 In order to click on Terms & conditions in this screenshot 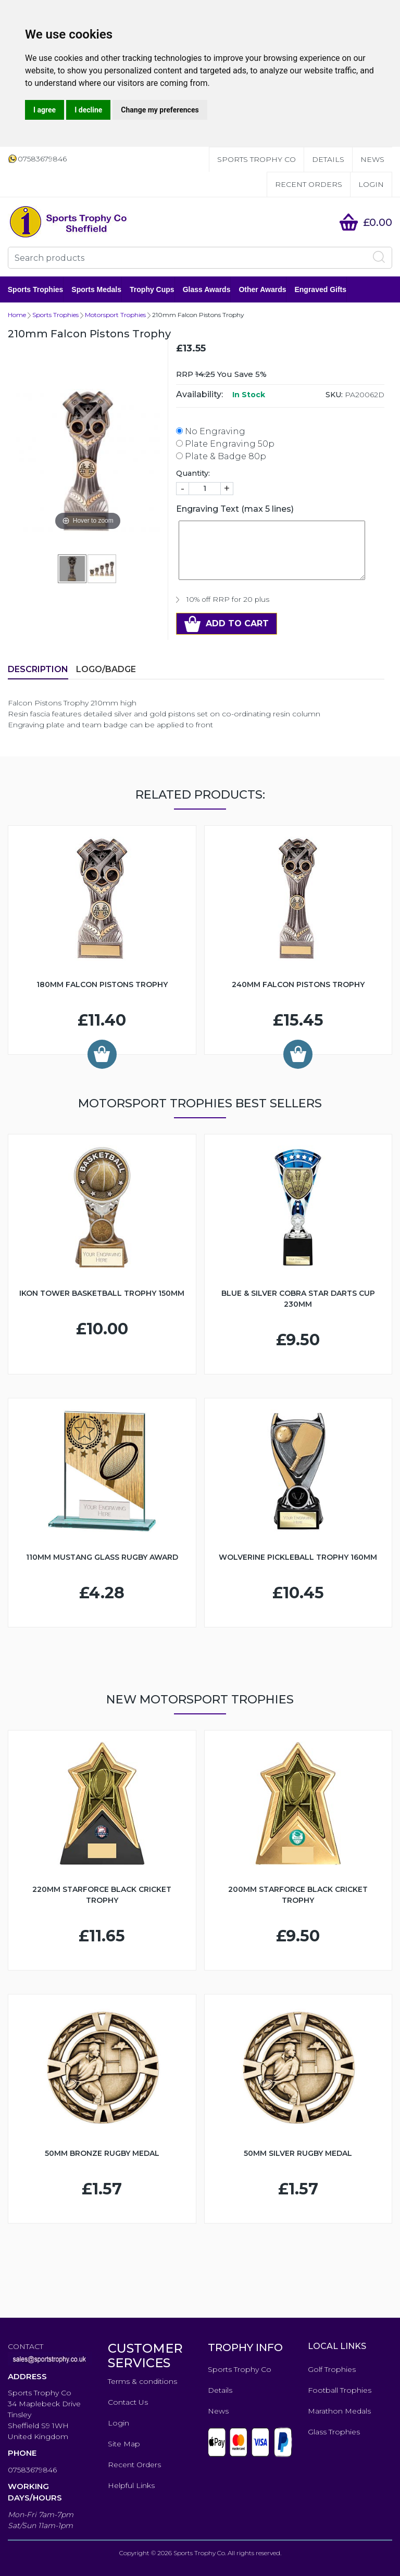, I will do `click(142, 2381)`.